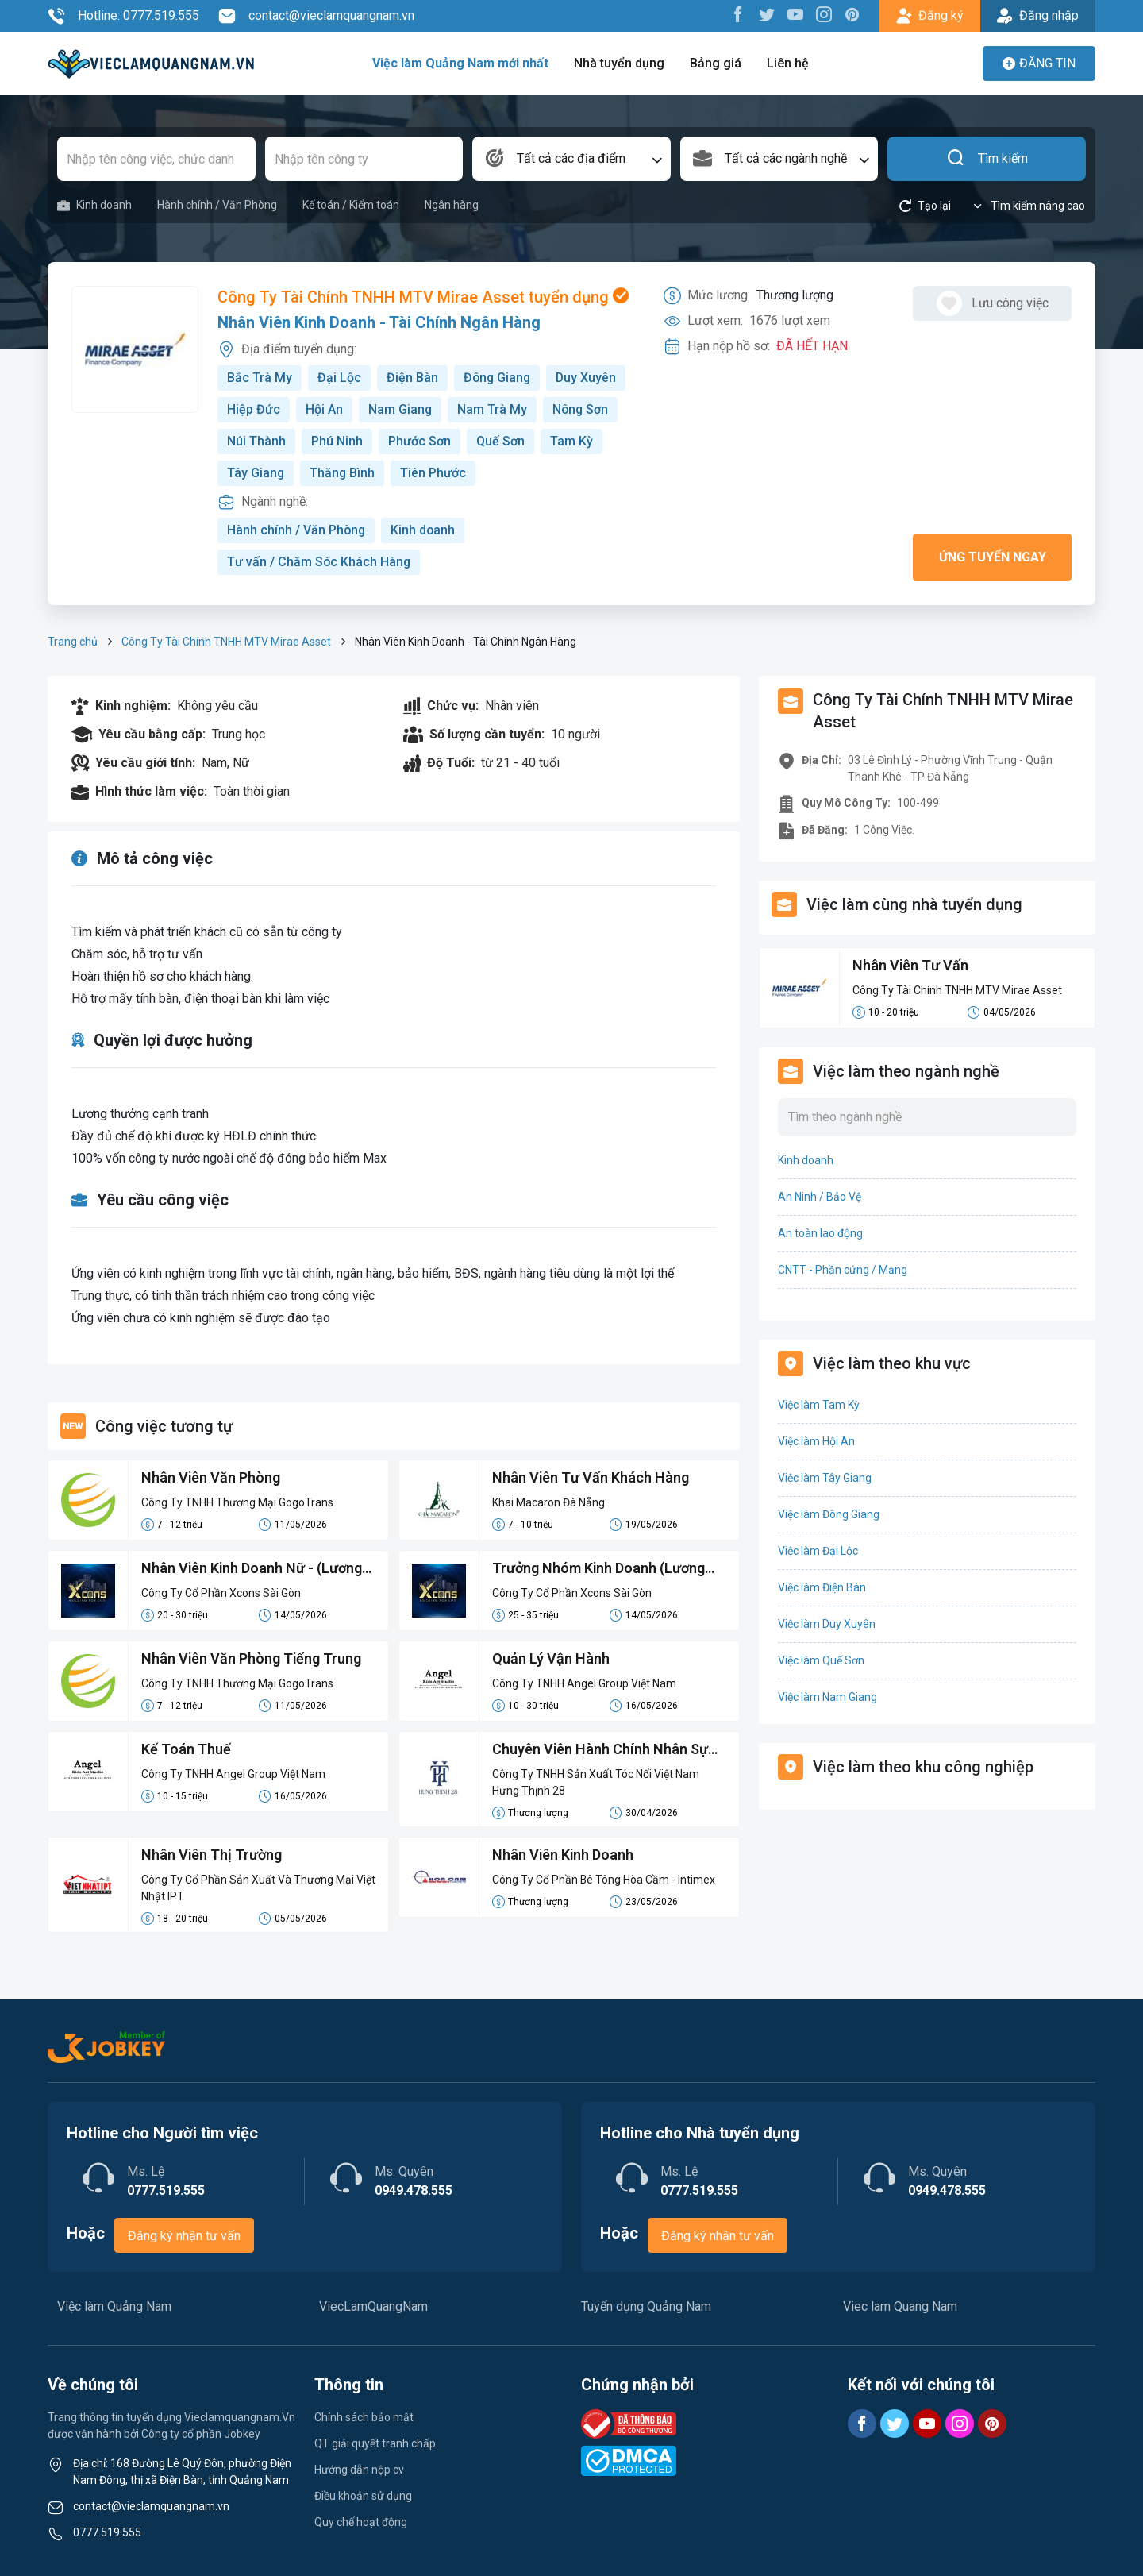  What do you see at coordinates (819, 1196) in the screenshot?
I see `An Ninh / Bảo Vệ` at bounding box center [819, 1196].